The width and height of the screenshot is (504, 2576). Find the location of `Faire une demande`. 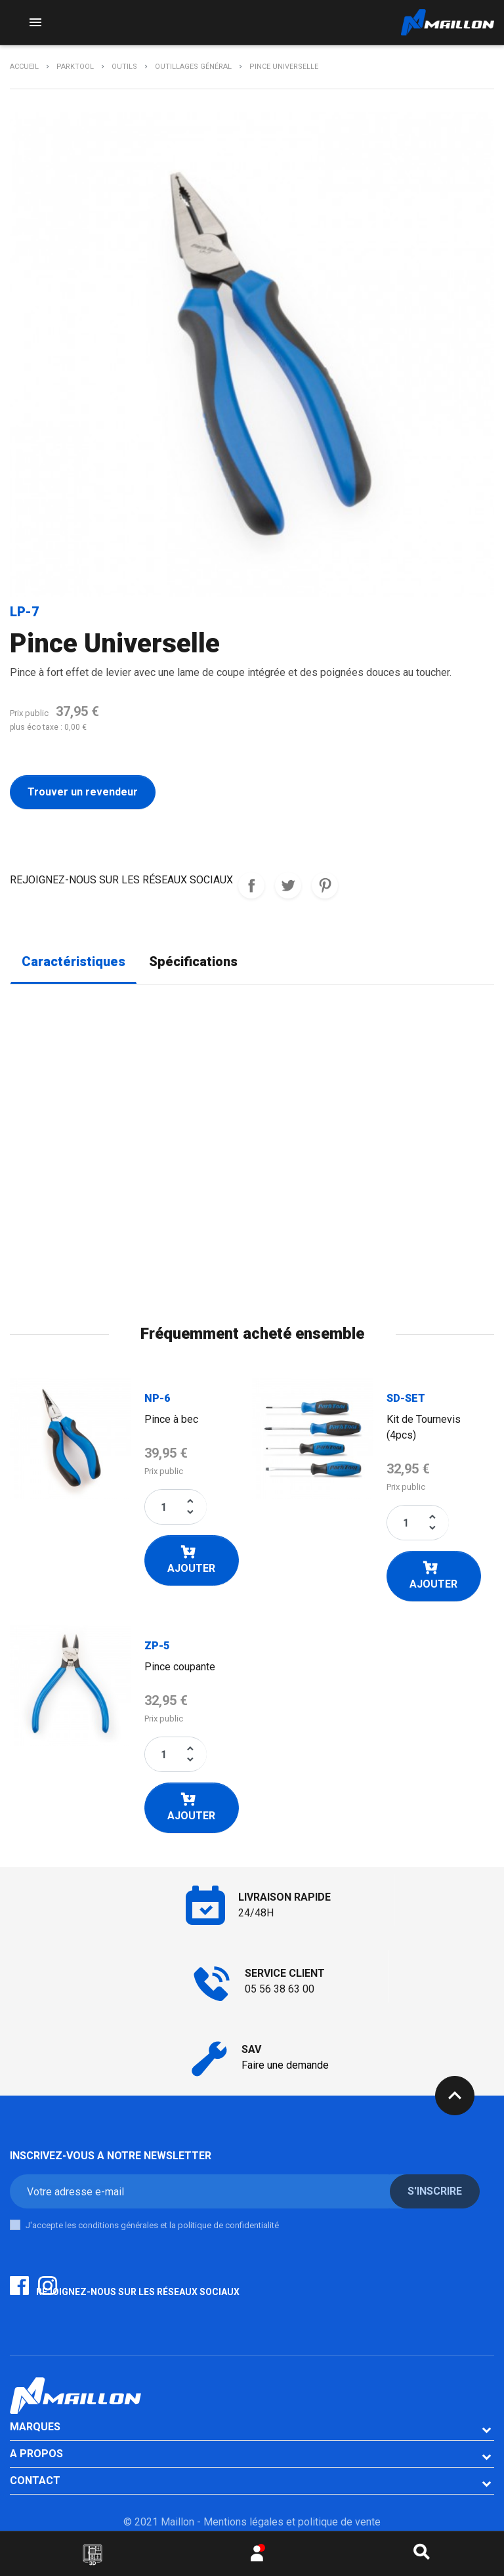

Faire une demande is located at coordinates (285, 2065).